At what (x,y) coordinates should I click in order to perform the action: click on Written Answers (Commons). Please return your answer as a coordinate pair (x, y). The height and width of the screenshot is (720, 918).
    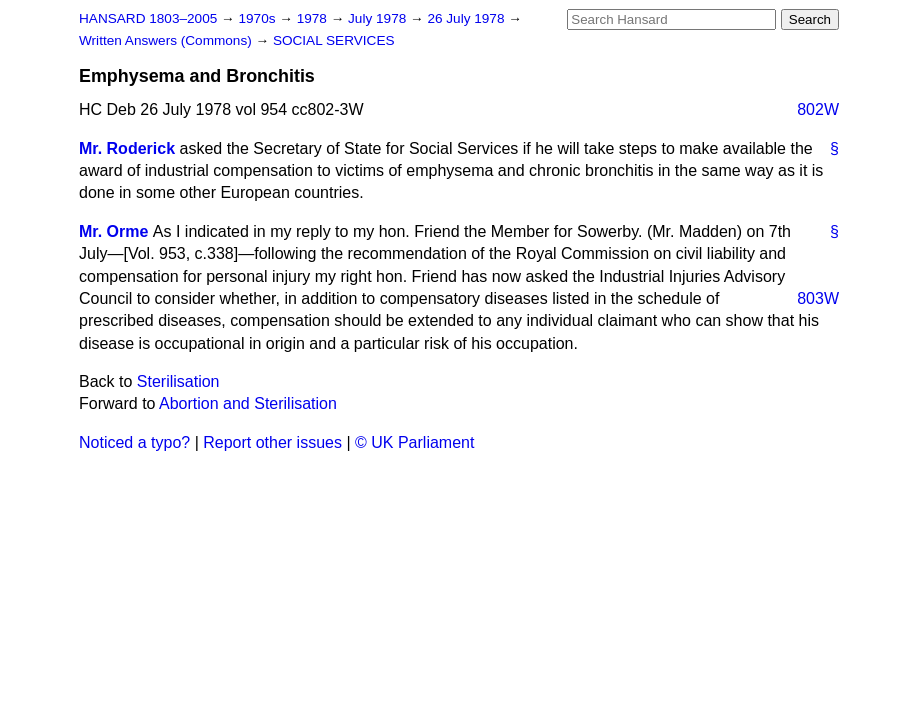
    Looking at the image, I should click on (167, 40).